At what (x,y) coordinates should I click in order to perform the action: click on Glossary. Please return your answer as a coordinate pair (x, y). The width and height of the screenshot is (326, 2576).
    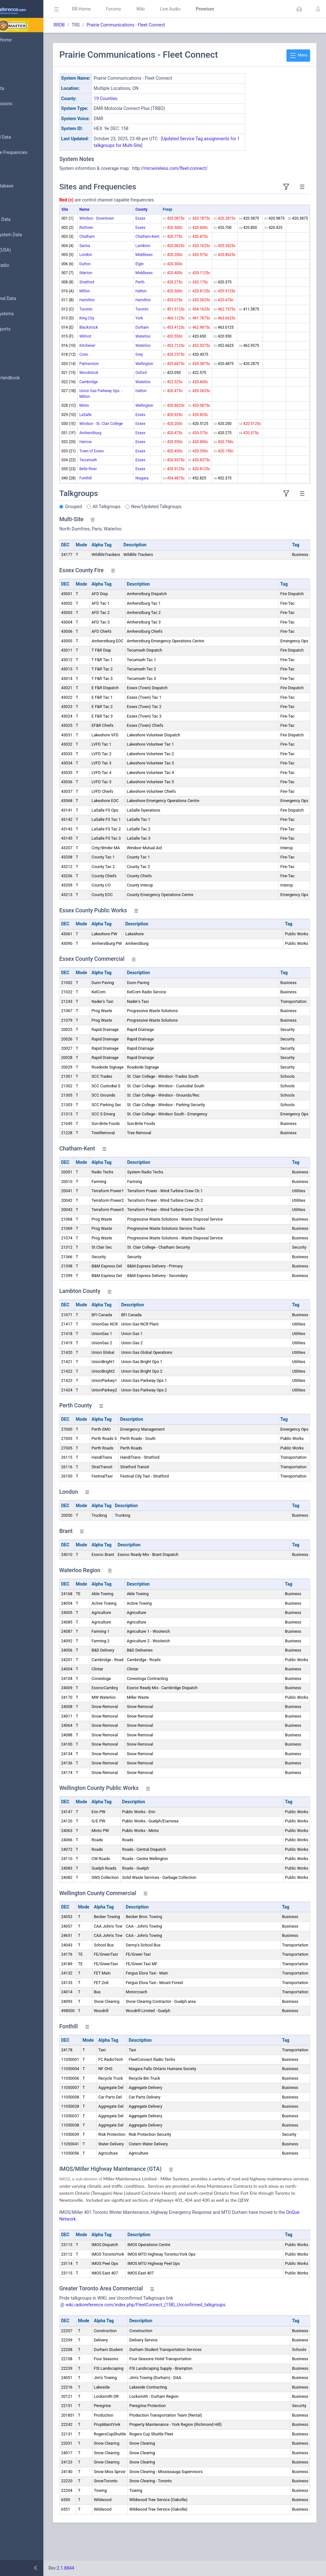
    Looking at the image, I should click on (17, 363).